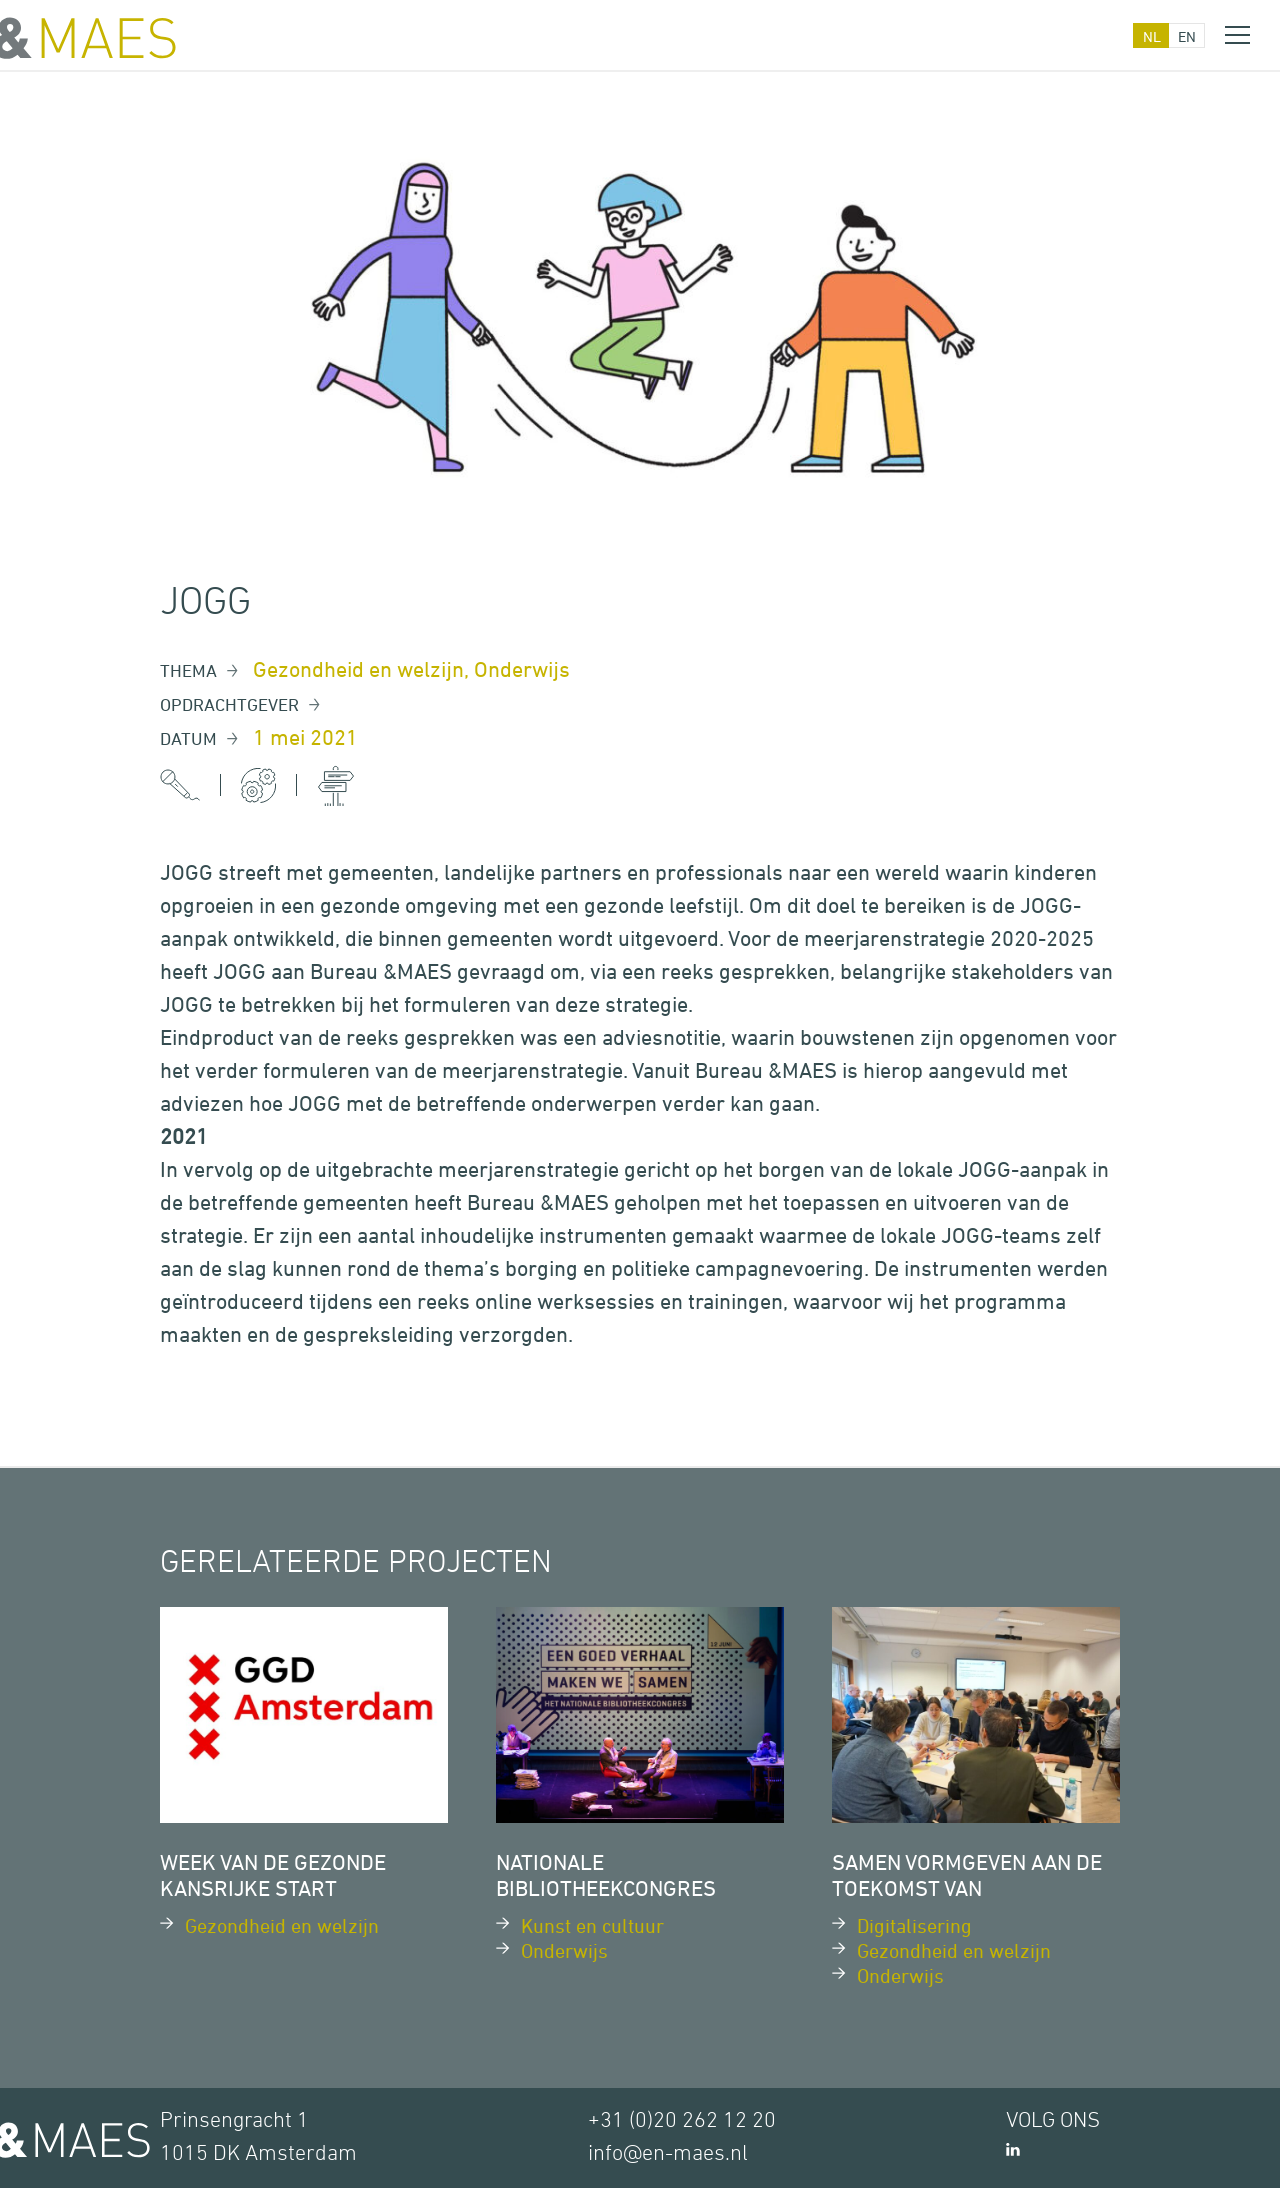  I want to click on Week van de Gezonde Kansrijke Start, so click(273, 1875).